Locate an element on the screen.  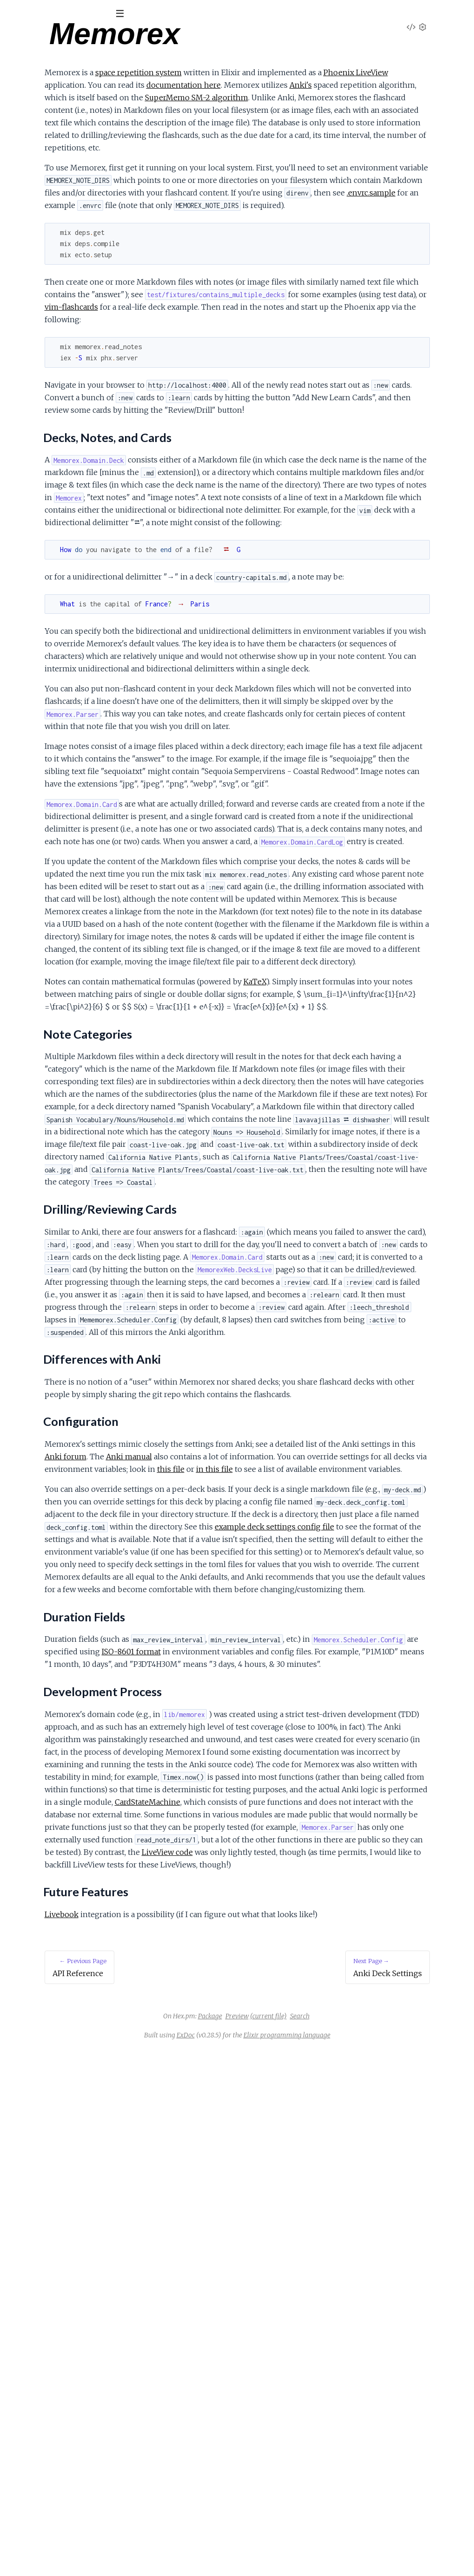
Elixir programming language is located at coordinates (356, 2561).